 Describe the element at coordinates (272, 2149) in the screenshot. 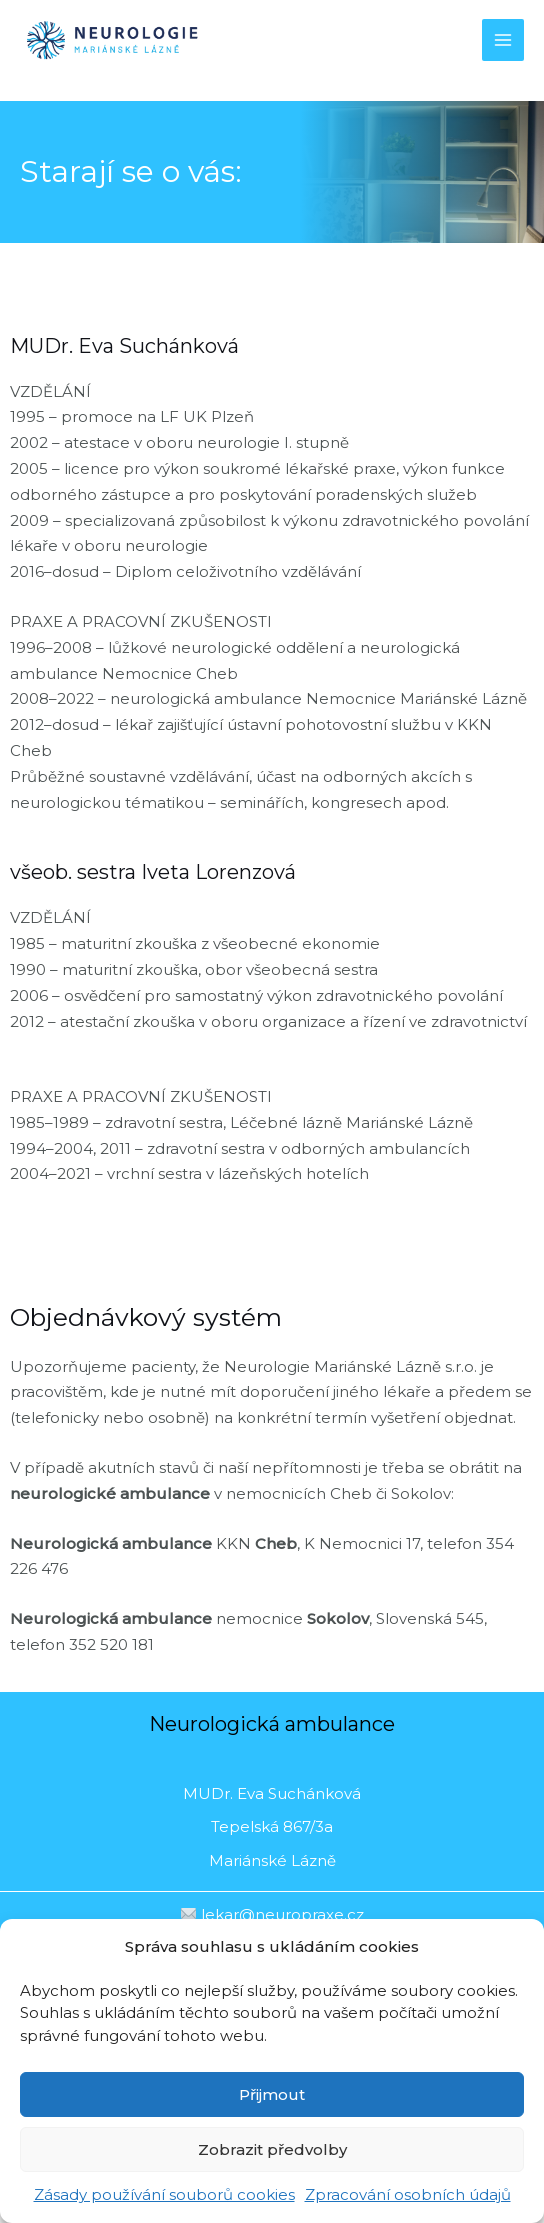

I see `Zobrazit předvolby` at that location.